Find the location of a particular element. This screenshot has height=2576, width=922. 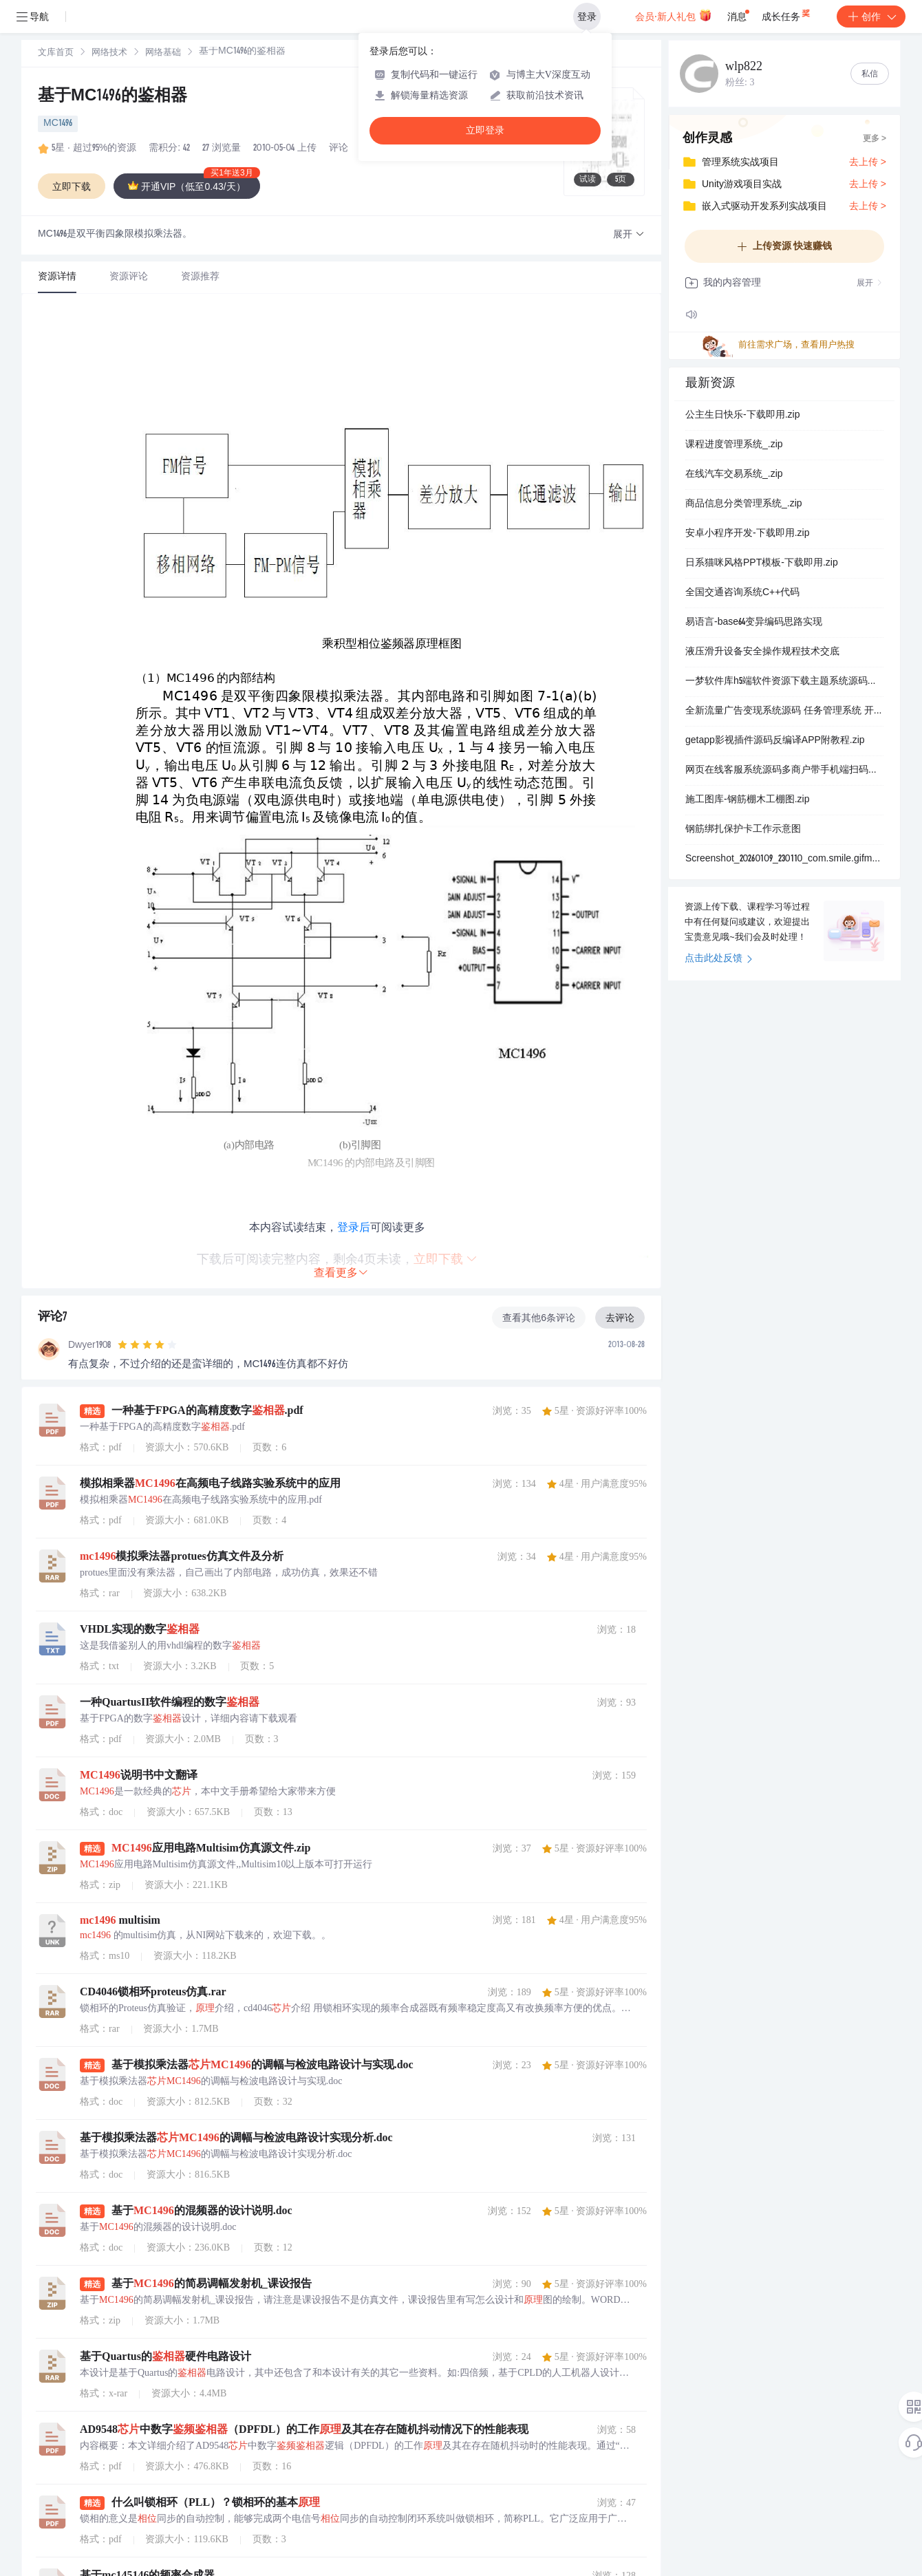

立即登录 is located at coordinates (485, 130).